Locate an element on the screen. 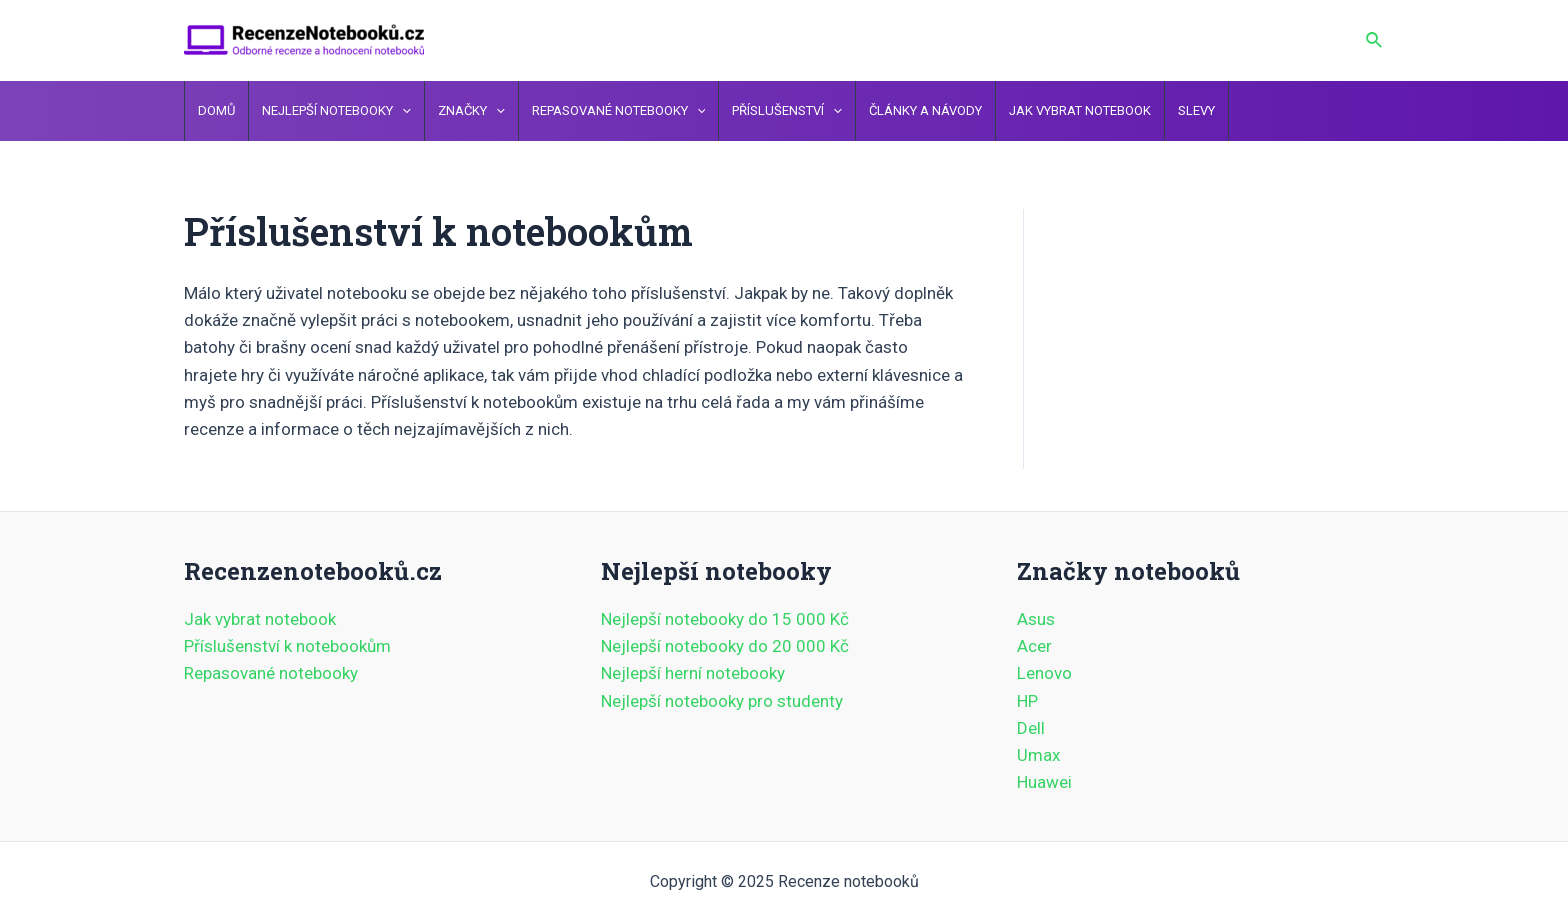 This screenshot has height=921, width=1568. Repasované notebooky is located at coordinates (271, 673).